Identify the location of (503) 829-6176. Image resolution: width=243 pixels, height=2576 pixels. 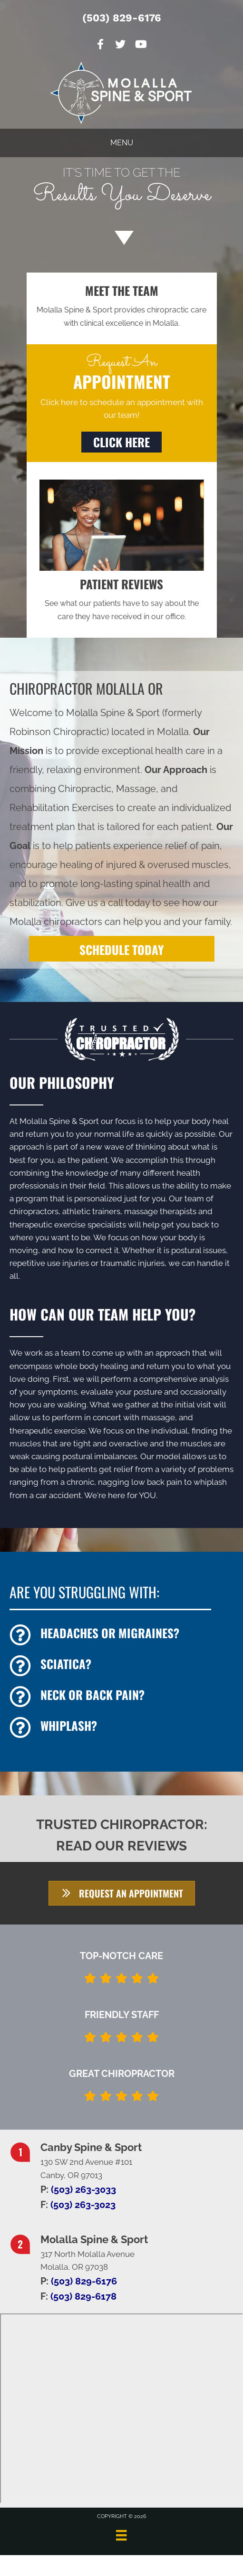
(121, 18).